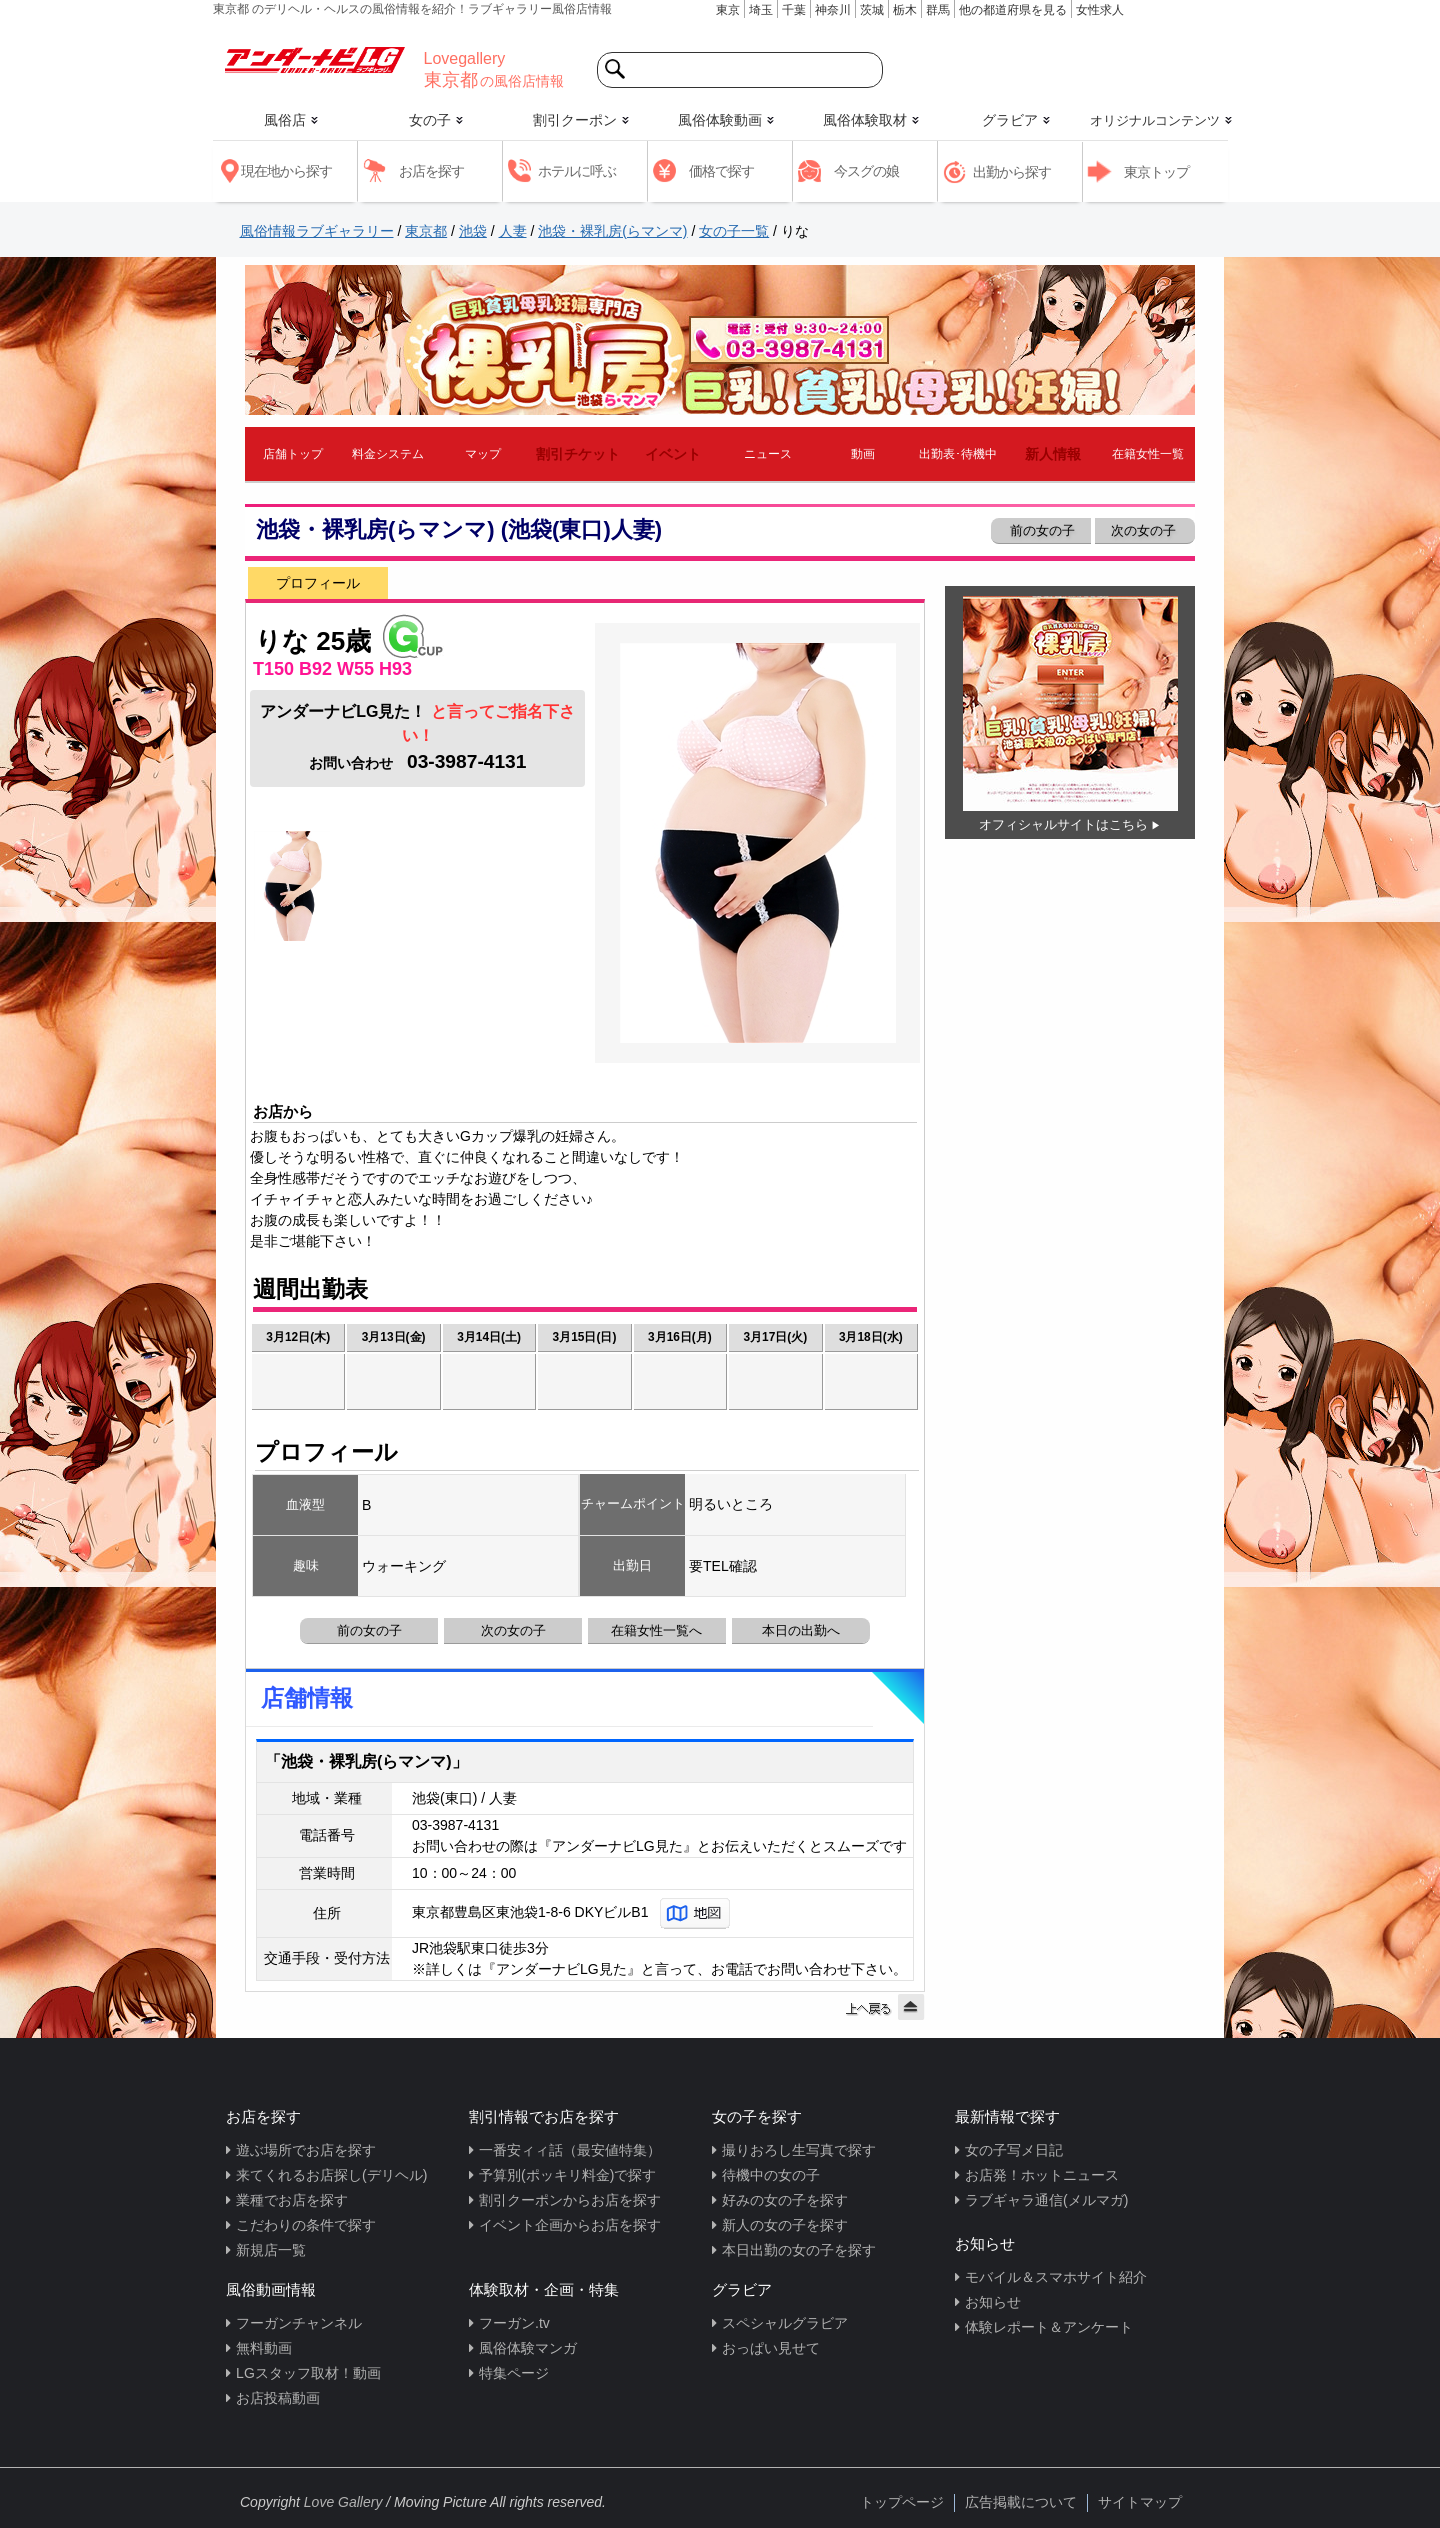  Describe the element at coordinates (264, 2348) in the screenshot. I see `無料動画` at that location.